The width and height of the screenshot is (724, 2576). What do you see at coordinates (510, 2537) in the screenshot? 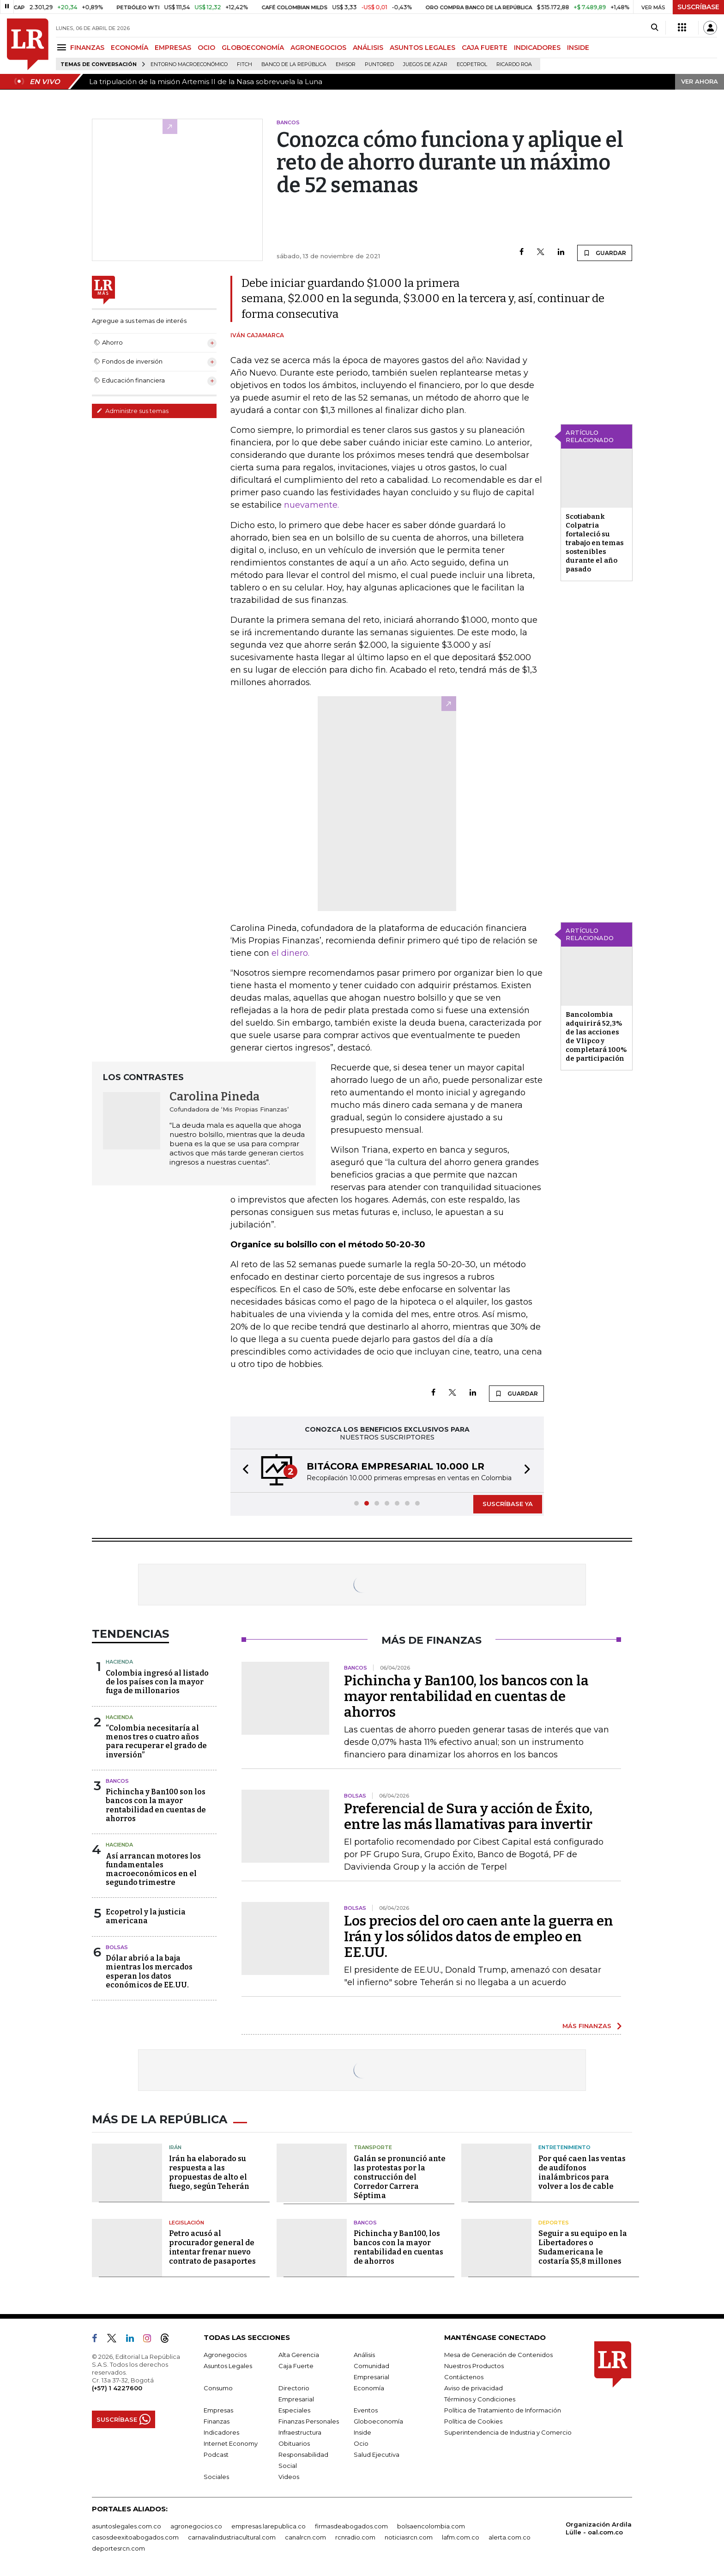
I see `alerta.com.co` at bounding box center [510, 2537].